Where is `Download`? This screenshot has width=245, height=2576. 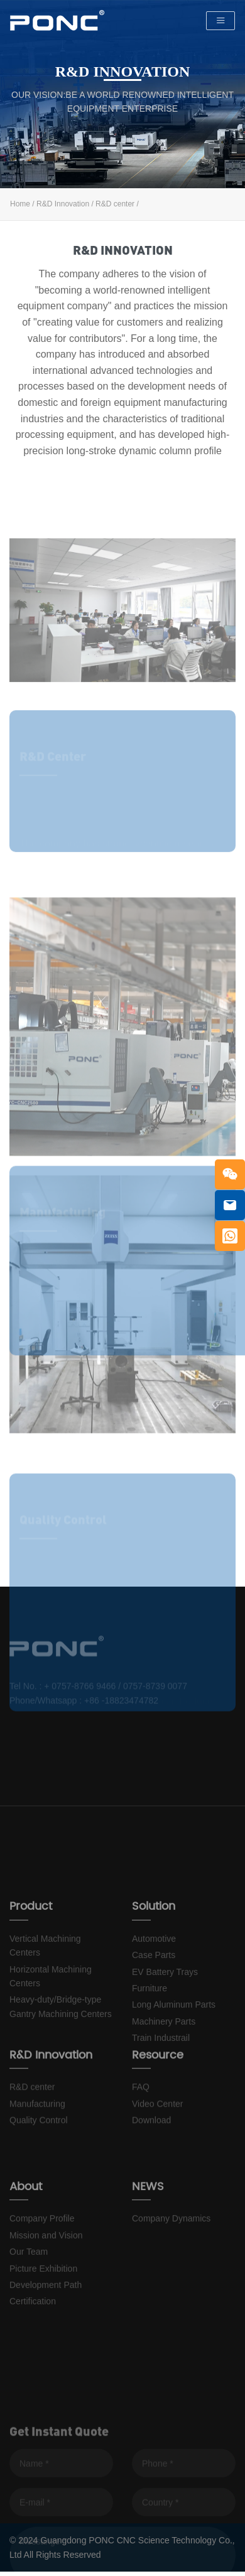
Download is located at coordinates (151, 2154).